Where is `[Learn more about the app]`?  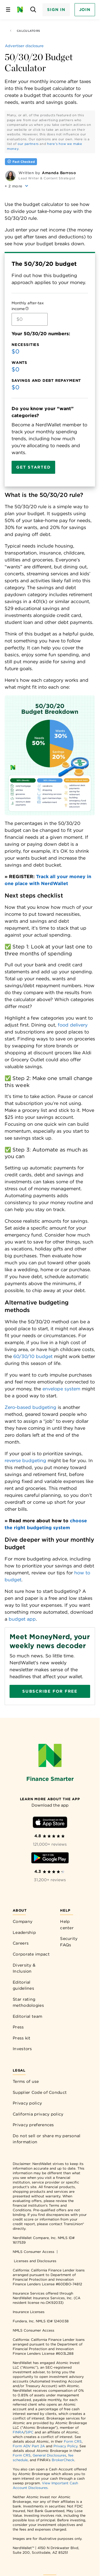
[Learn more about the app] is located at coordinates (50, 1798).